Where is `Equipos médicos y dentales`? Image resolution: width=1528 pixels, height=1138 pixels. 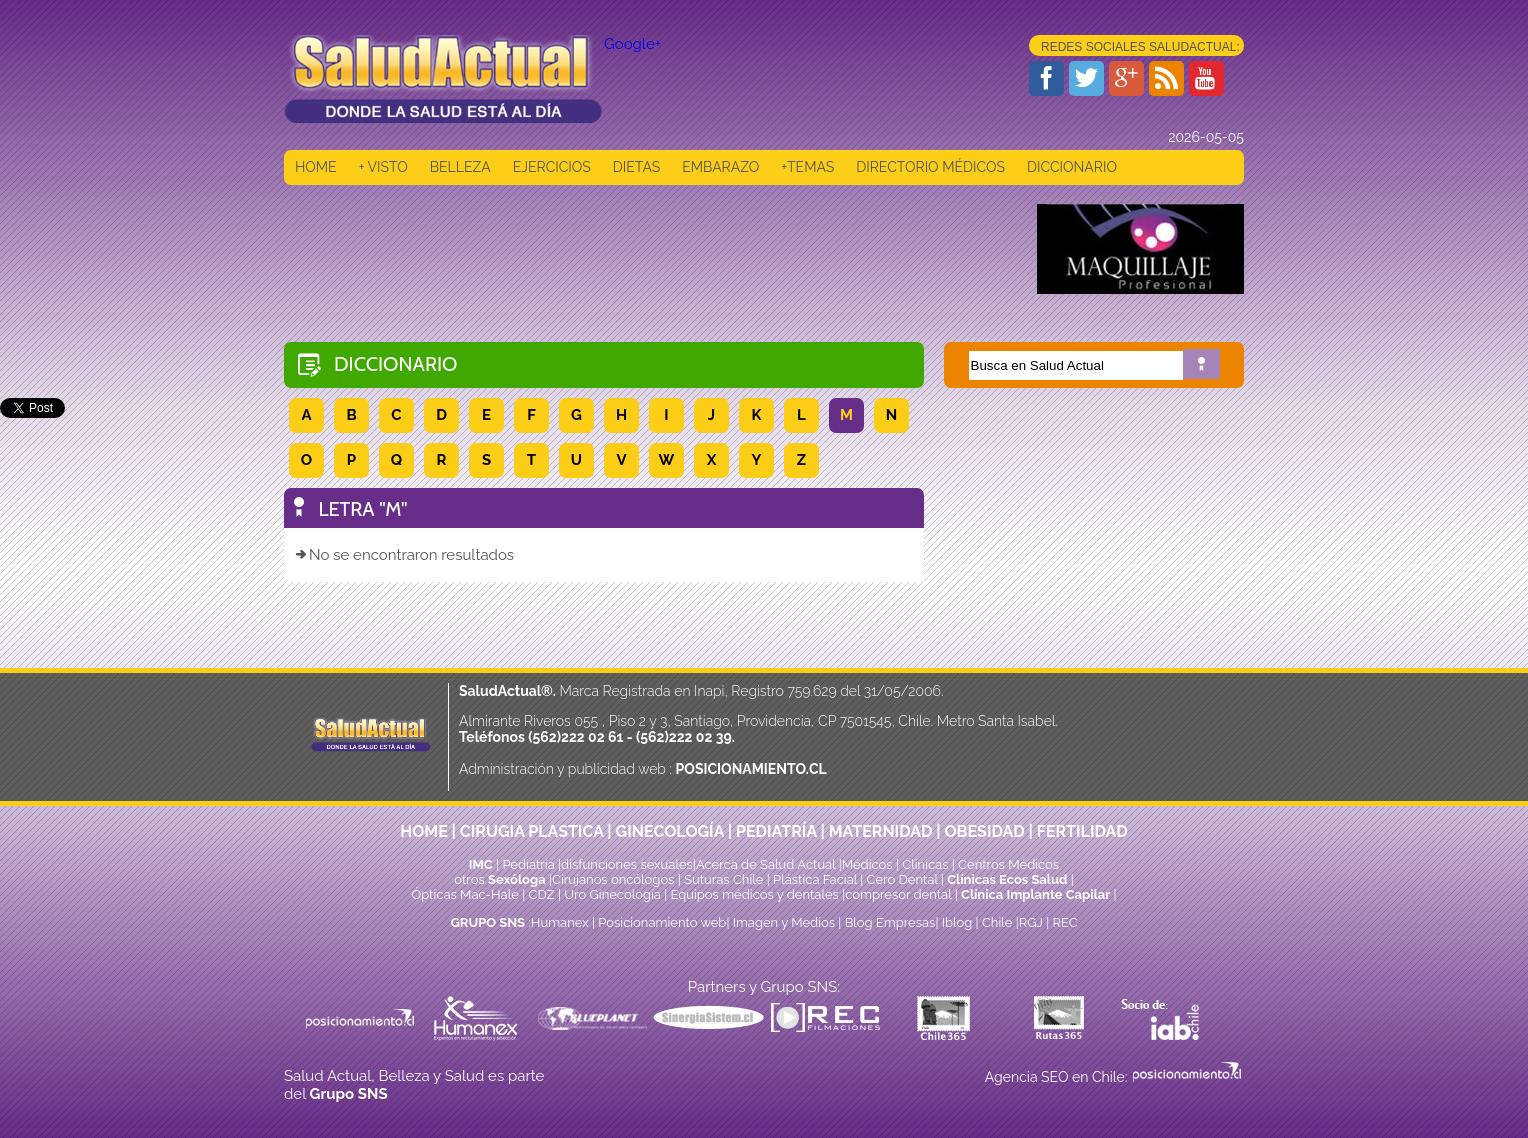 Equipos médicos y dentales is located at coordinates (757, 894).